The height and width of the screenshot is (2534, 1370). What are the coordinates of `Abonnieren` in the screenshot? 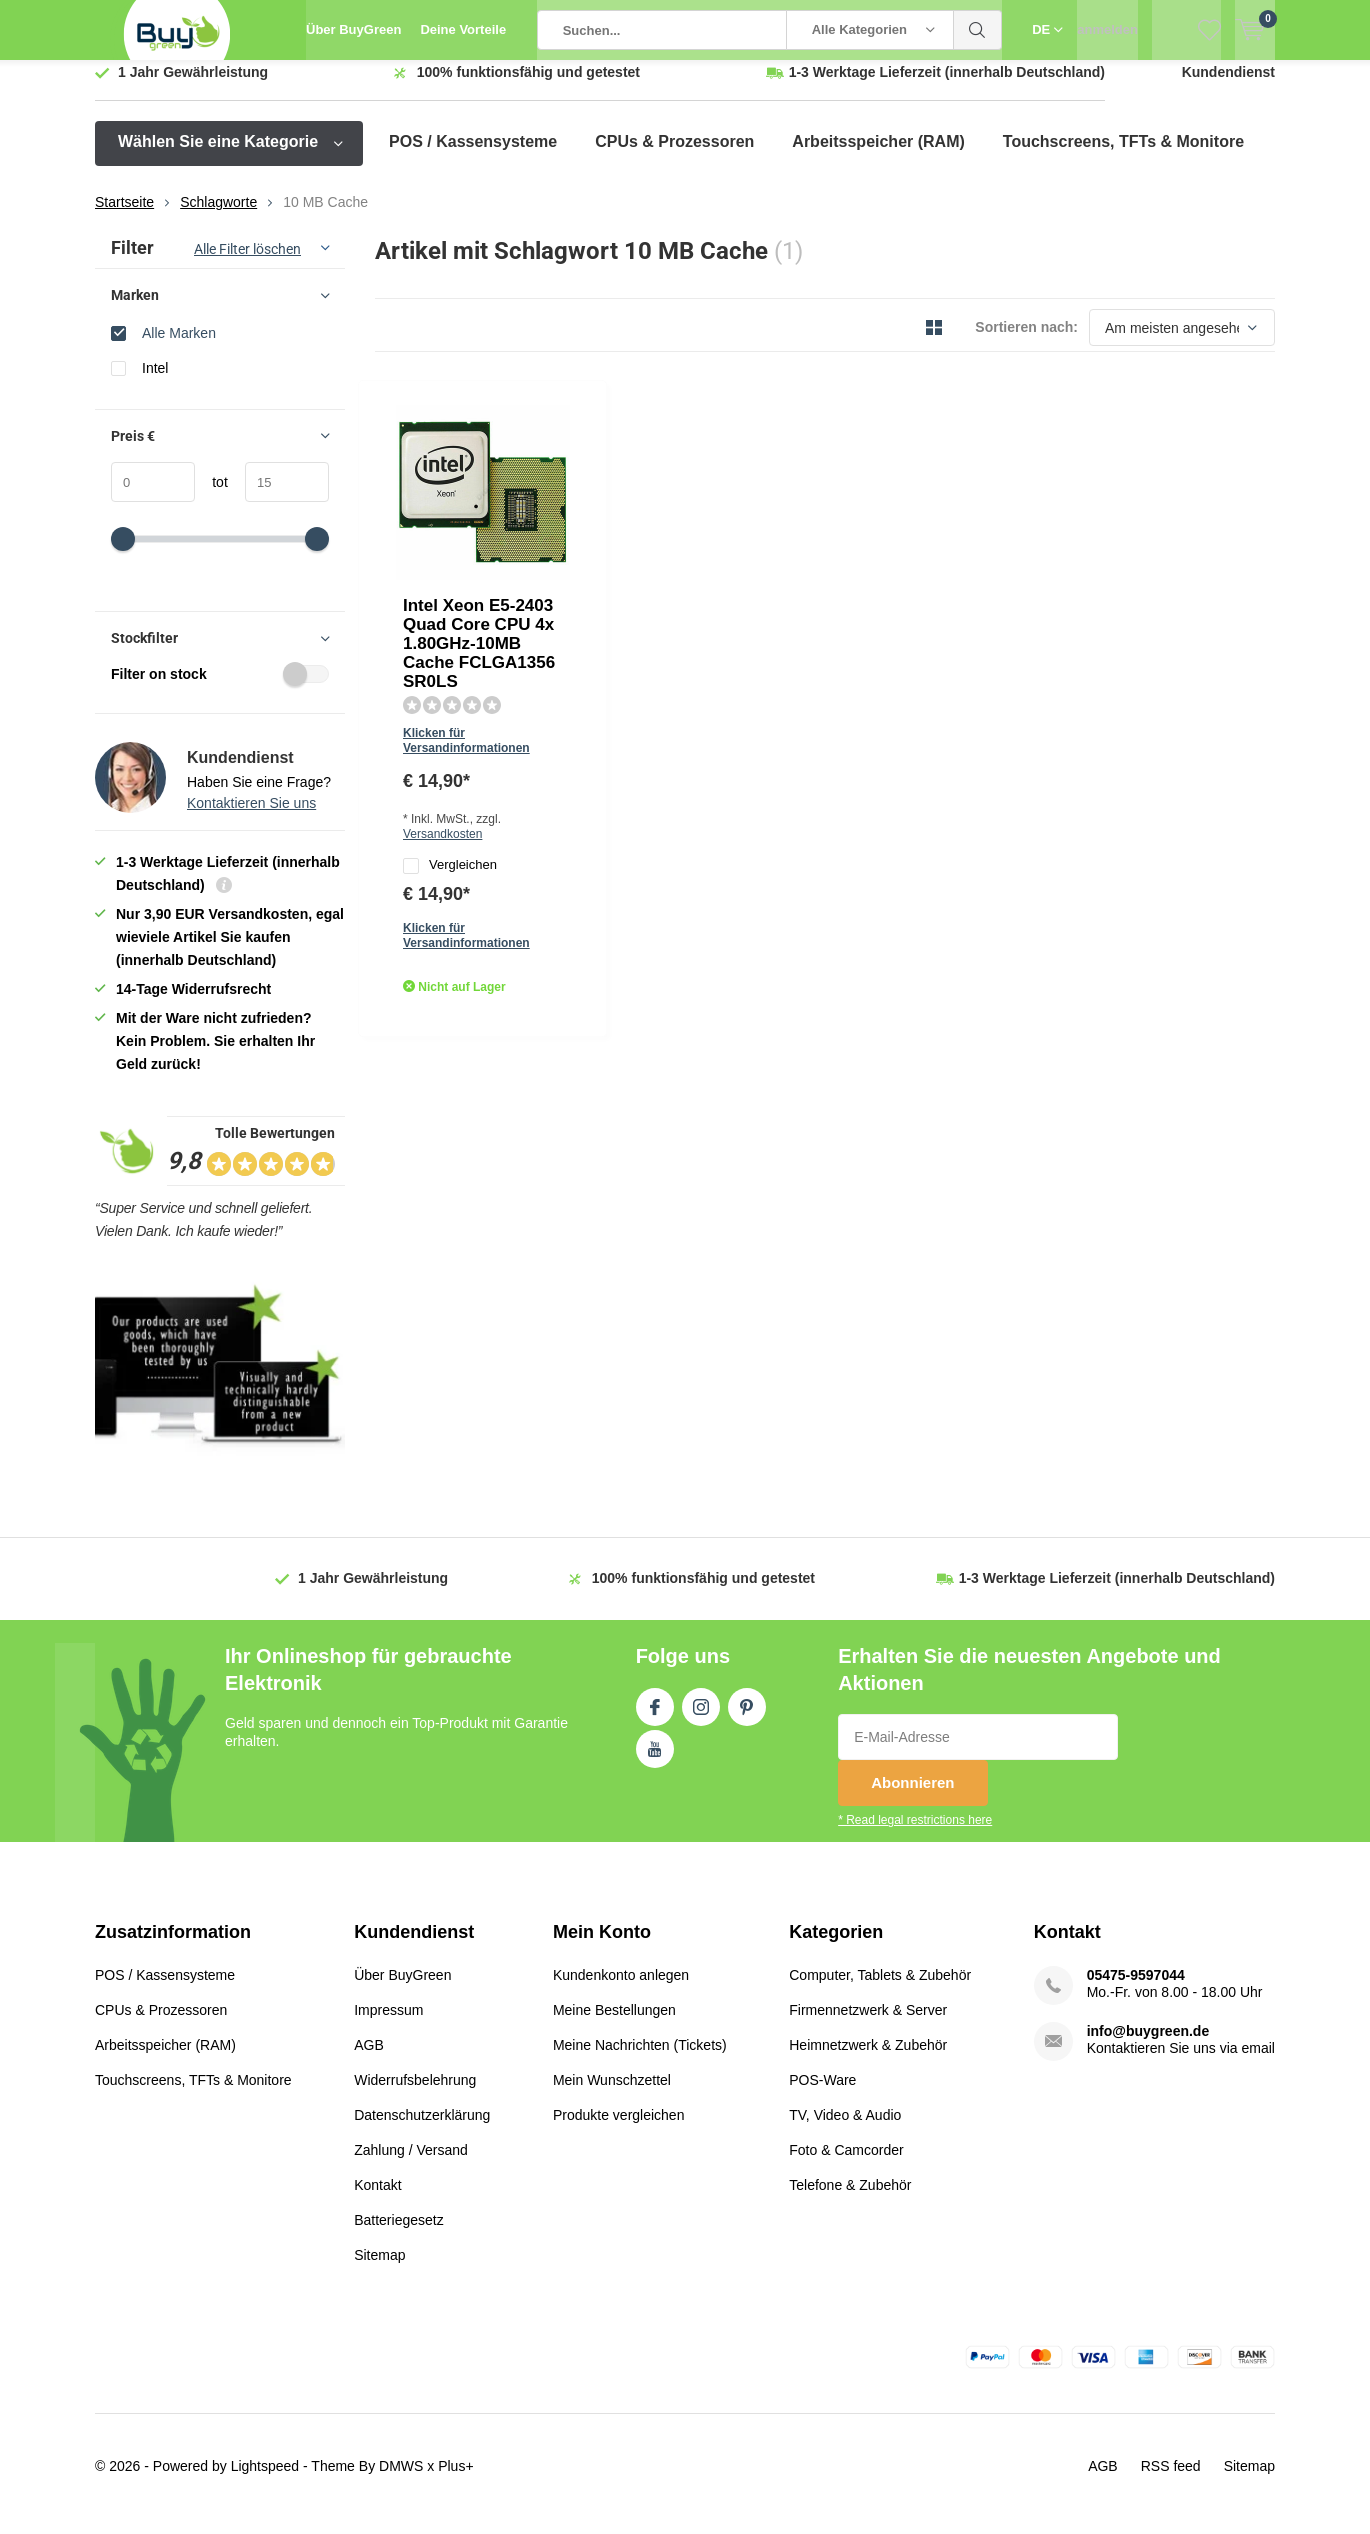 It's located at (912, 1797).